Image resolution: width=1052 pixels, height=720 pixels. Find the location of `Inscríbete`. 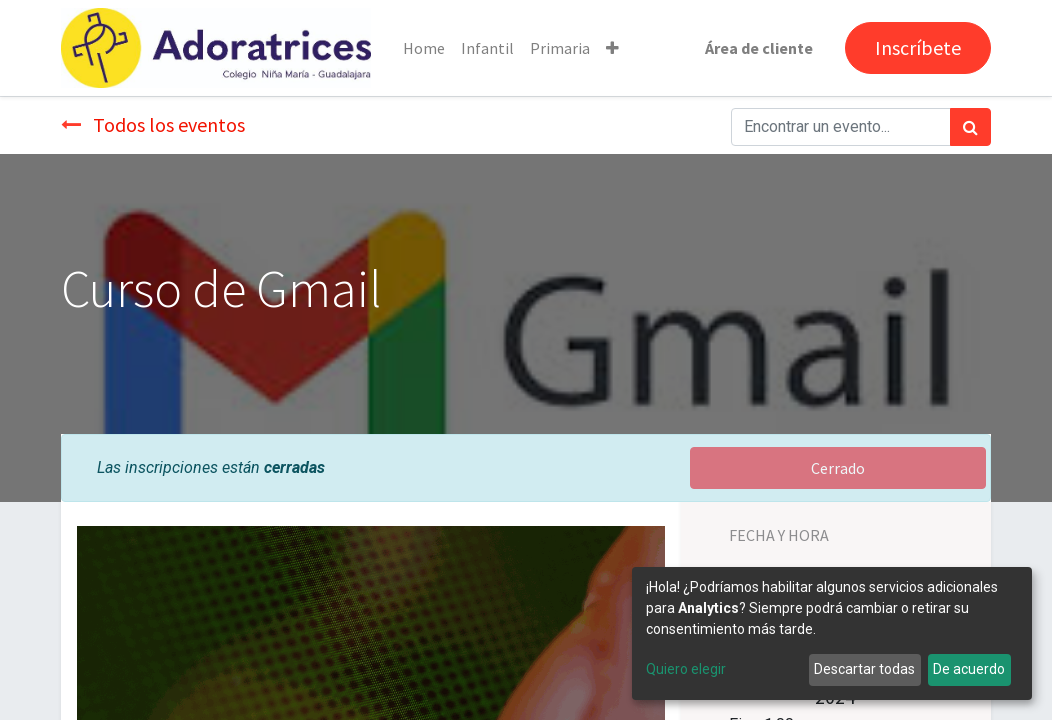

Inscríbete is located at coordinates (918, 47).